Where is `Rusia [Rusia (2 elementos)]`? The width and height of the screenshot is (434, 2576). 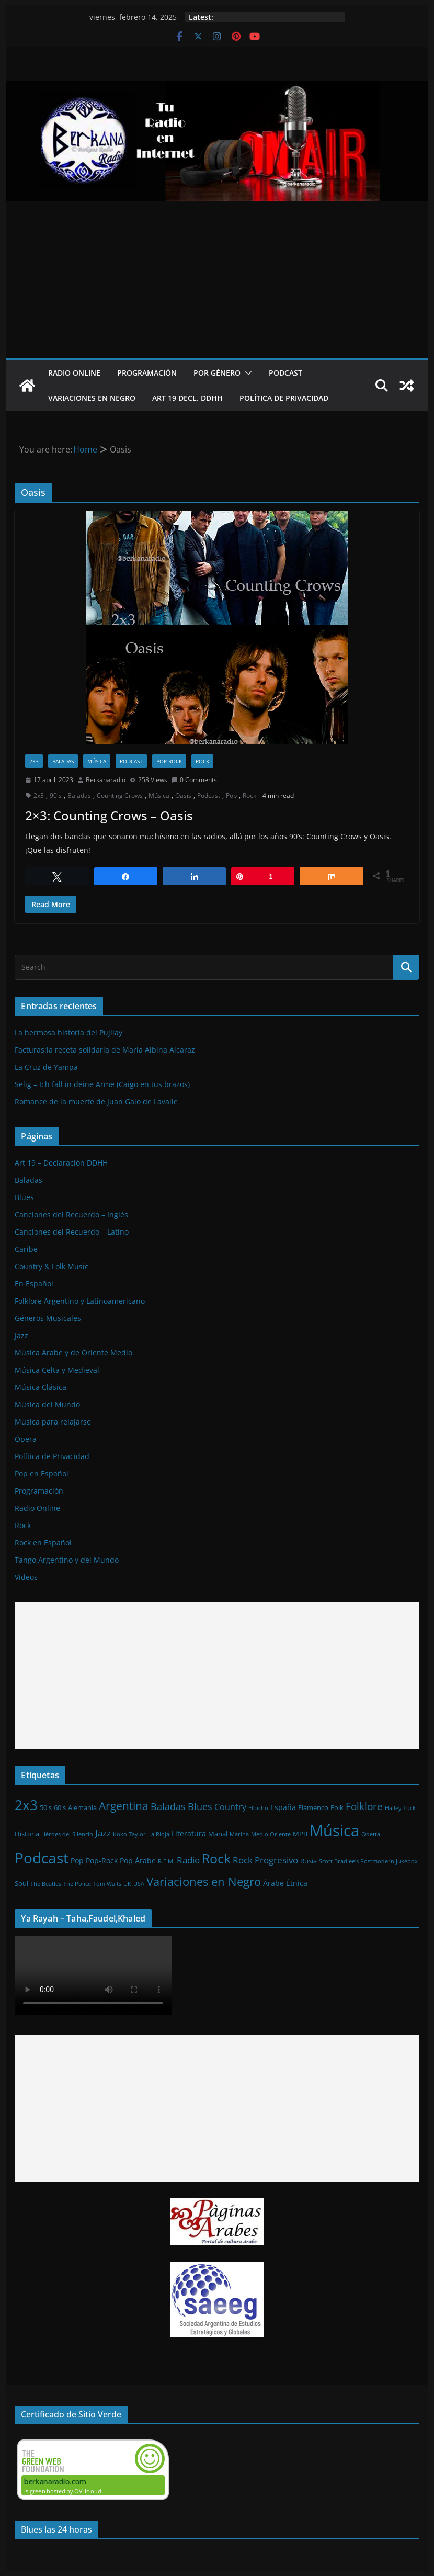 Rusia [Rusia (2 elementos)] is located at coordinates (308, 1861).